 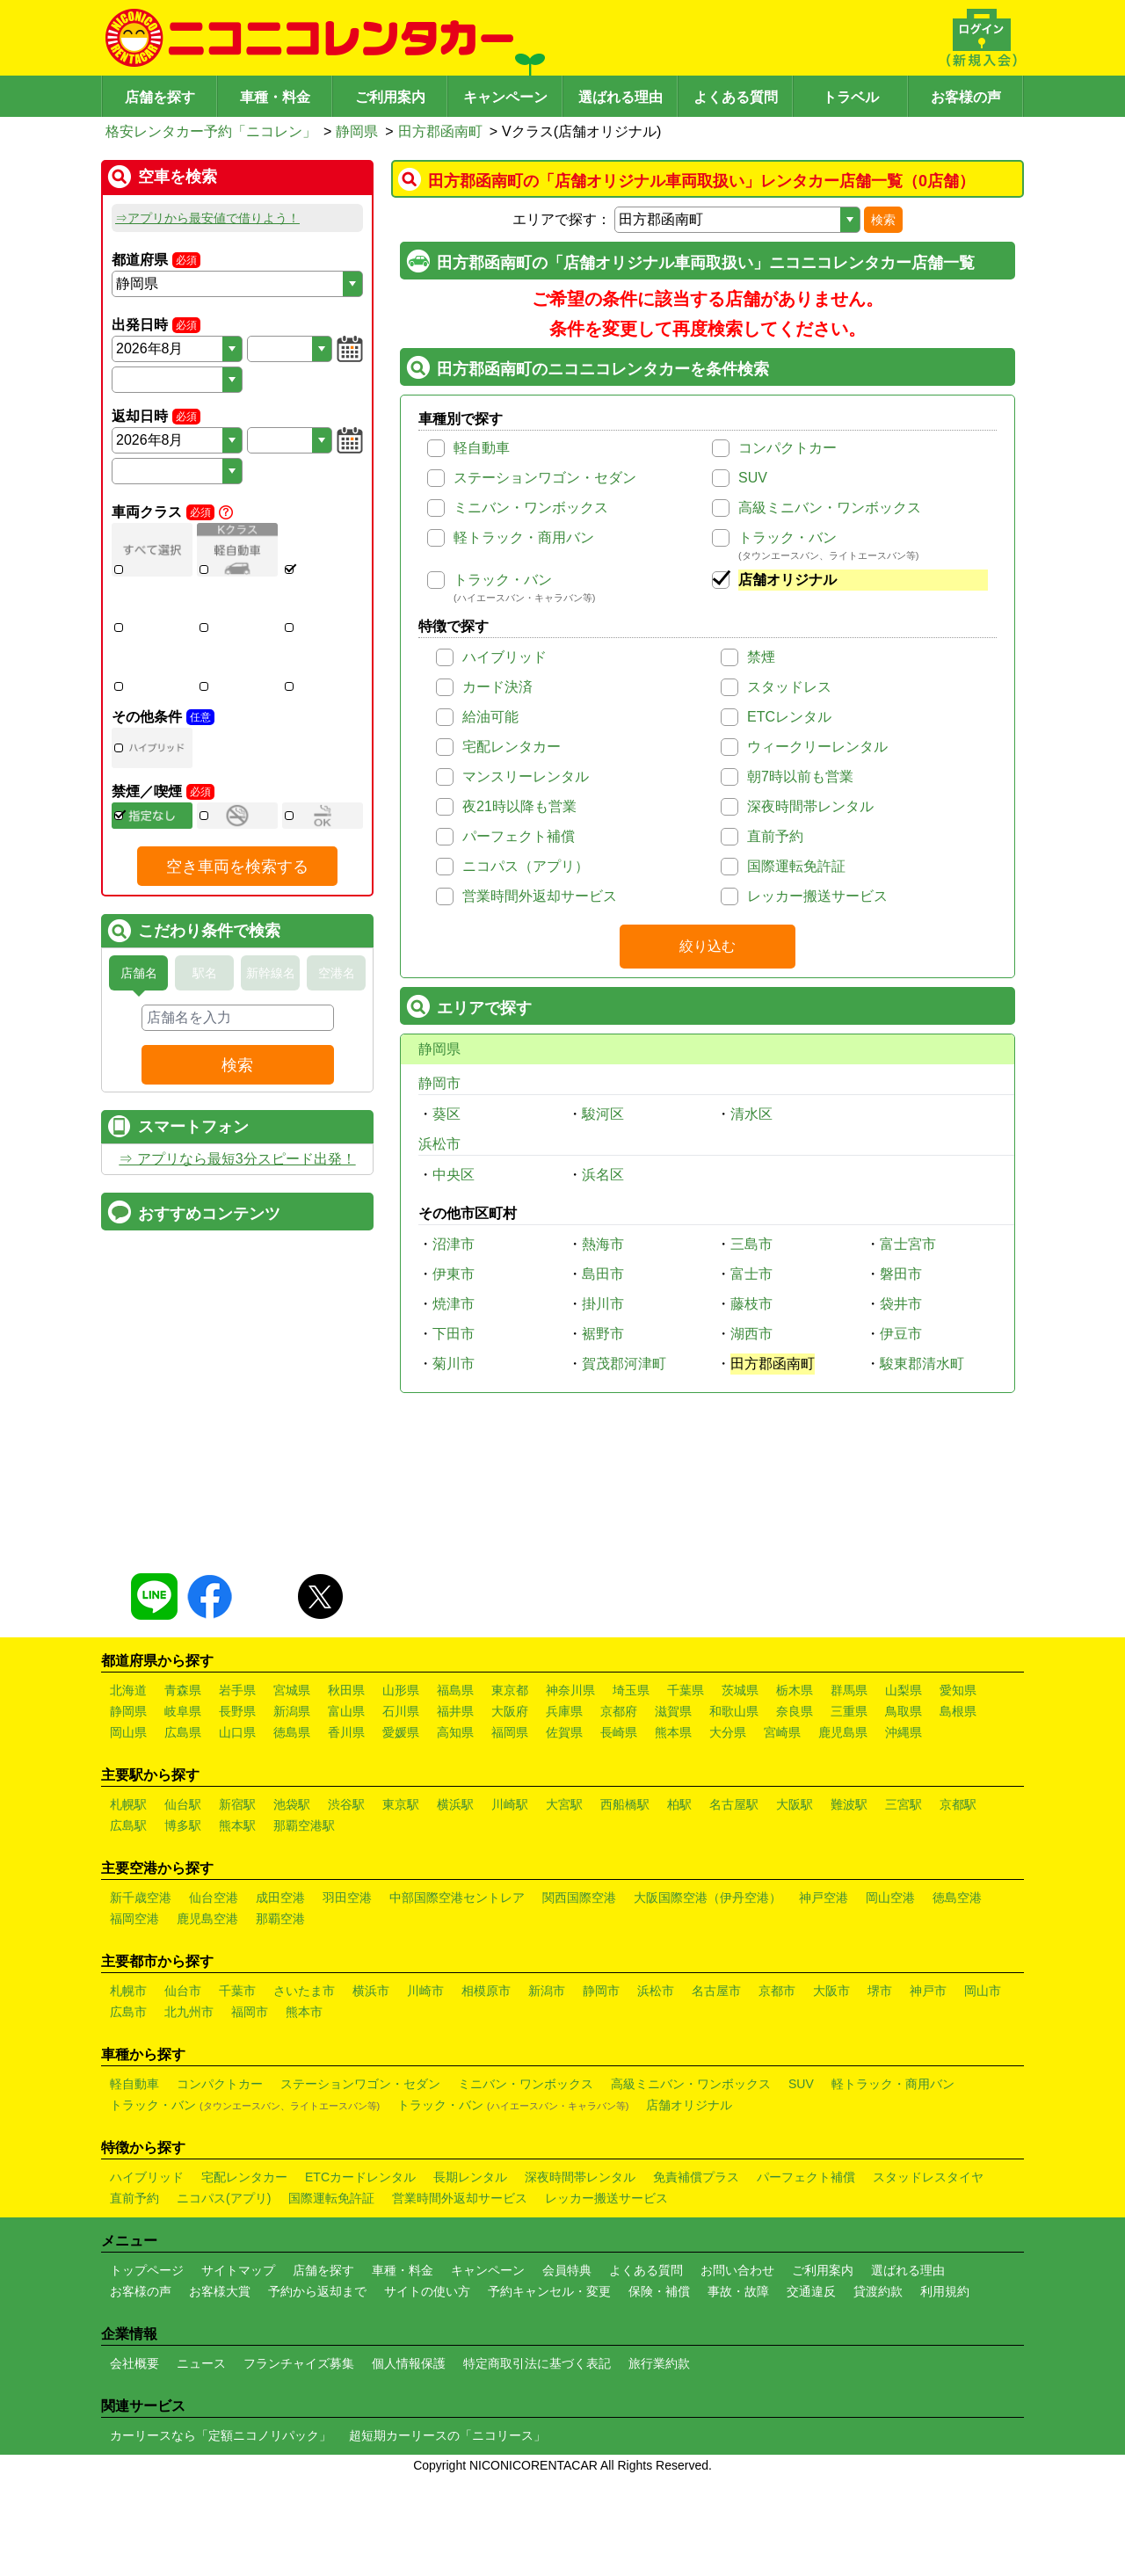 What do you see at coordinates (903, 1919) in the screenshot?
I see `鳥取県` at bounding box center [903, 1919].